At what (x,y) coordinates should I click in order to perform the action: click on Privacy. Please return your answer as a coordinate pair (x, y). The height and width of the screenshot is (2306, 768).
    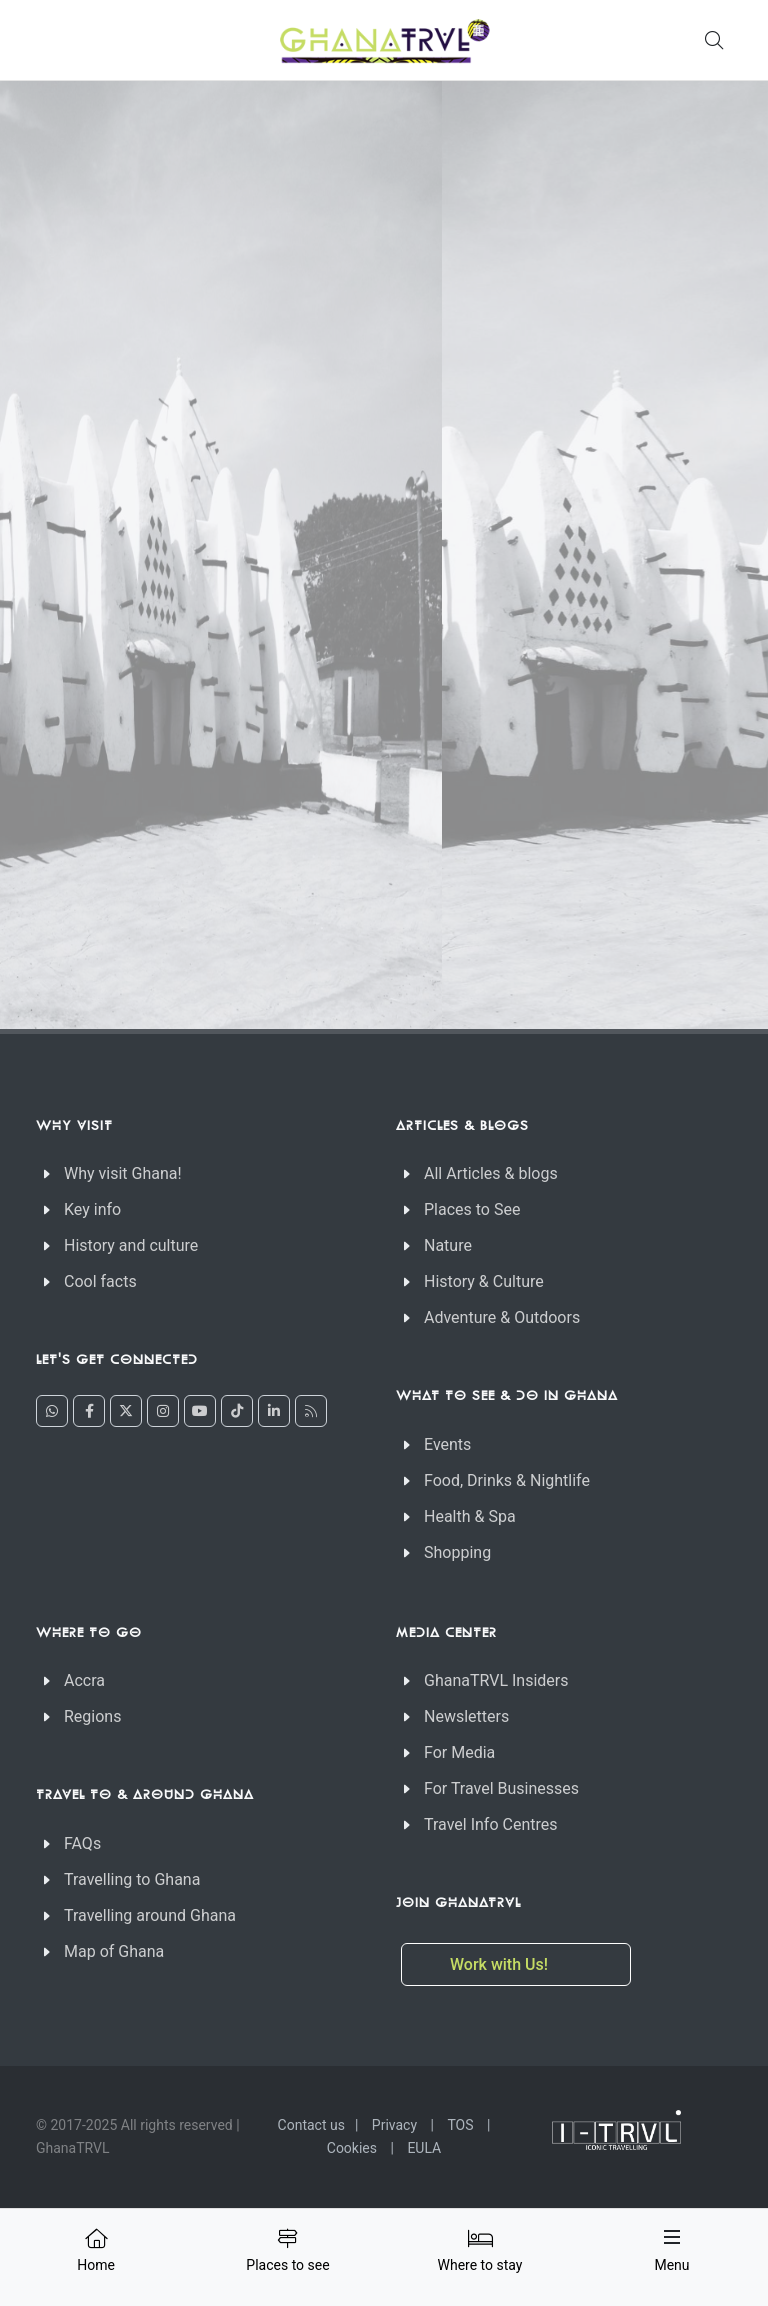
    Looking at the image, I should click on (394, 2125).